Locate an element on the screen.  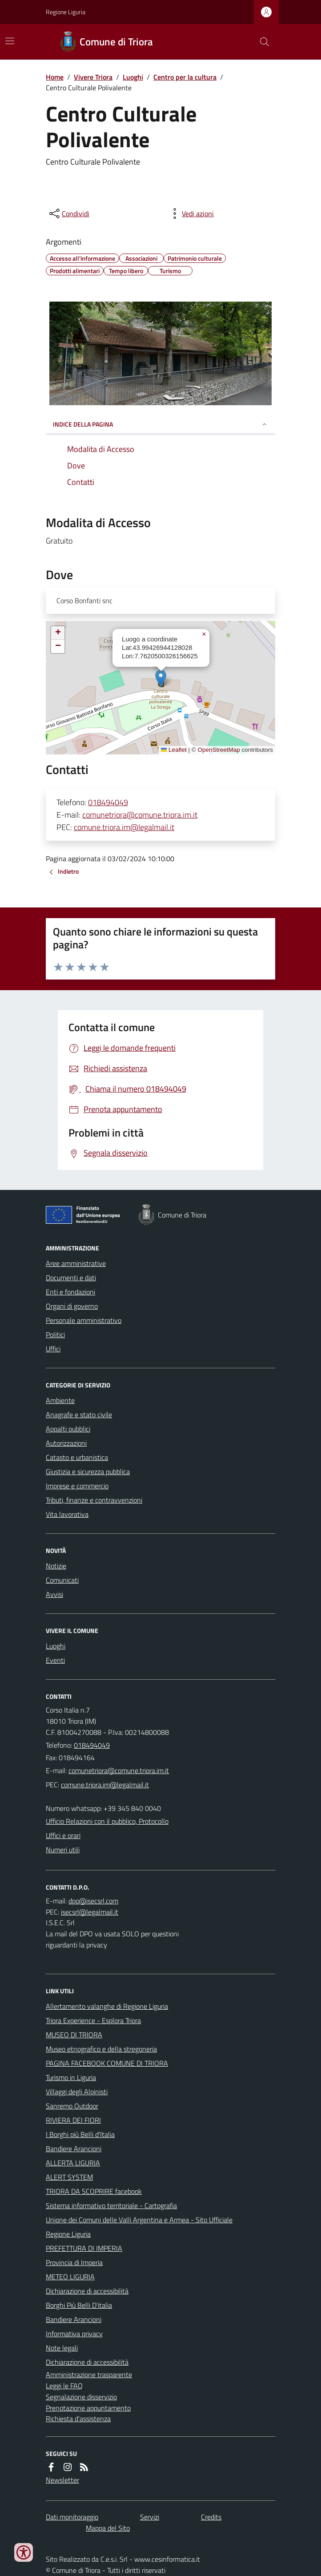
Servizi is located at coordinates (149, 2516).